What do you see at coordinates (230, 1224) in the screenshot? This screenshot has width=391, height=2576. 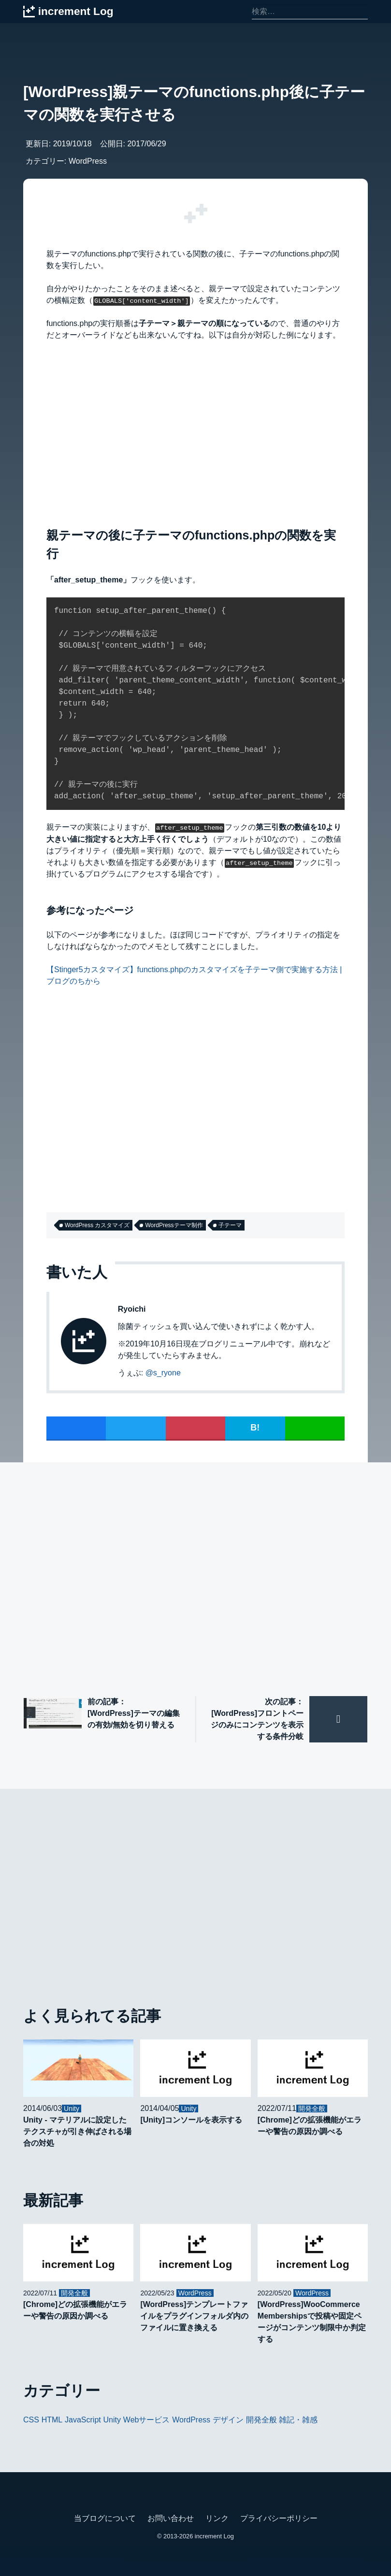 I see `子テーマ` at bounding box center [230, 1224].